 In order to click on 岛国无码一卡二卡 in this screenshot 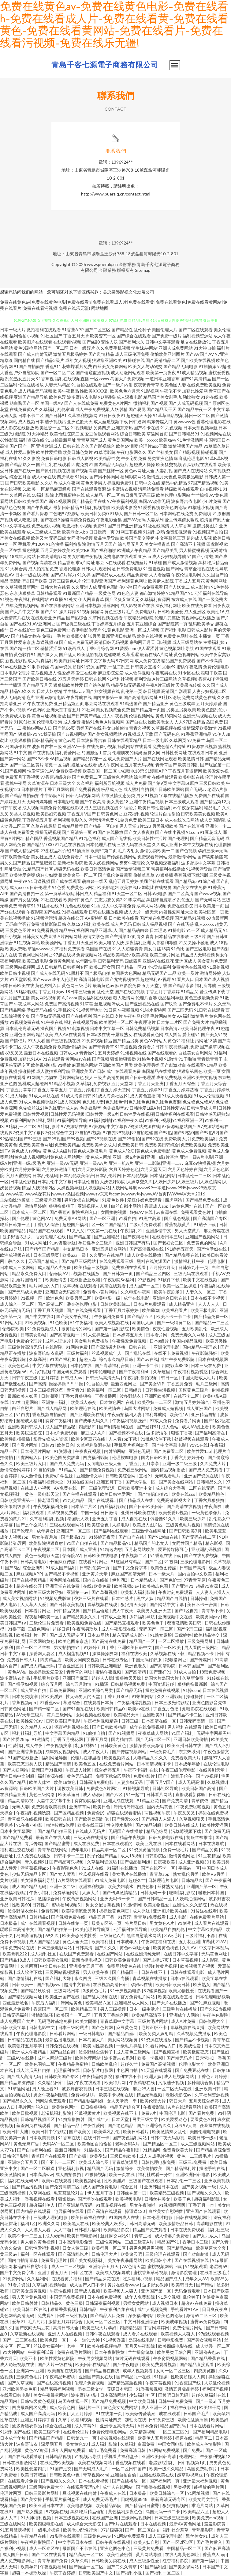, I will do `click(163, 2511)`.